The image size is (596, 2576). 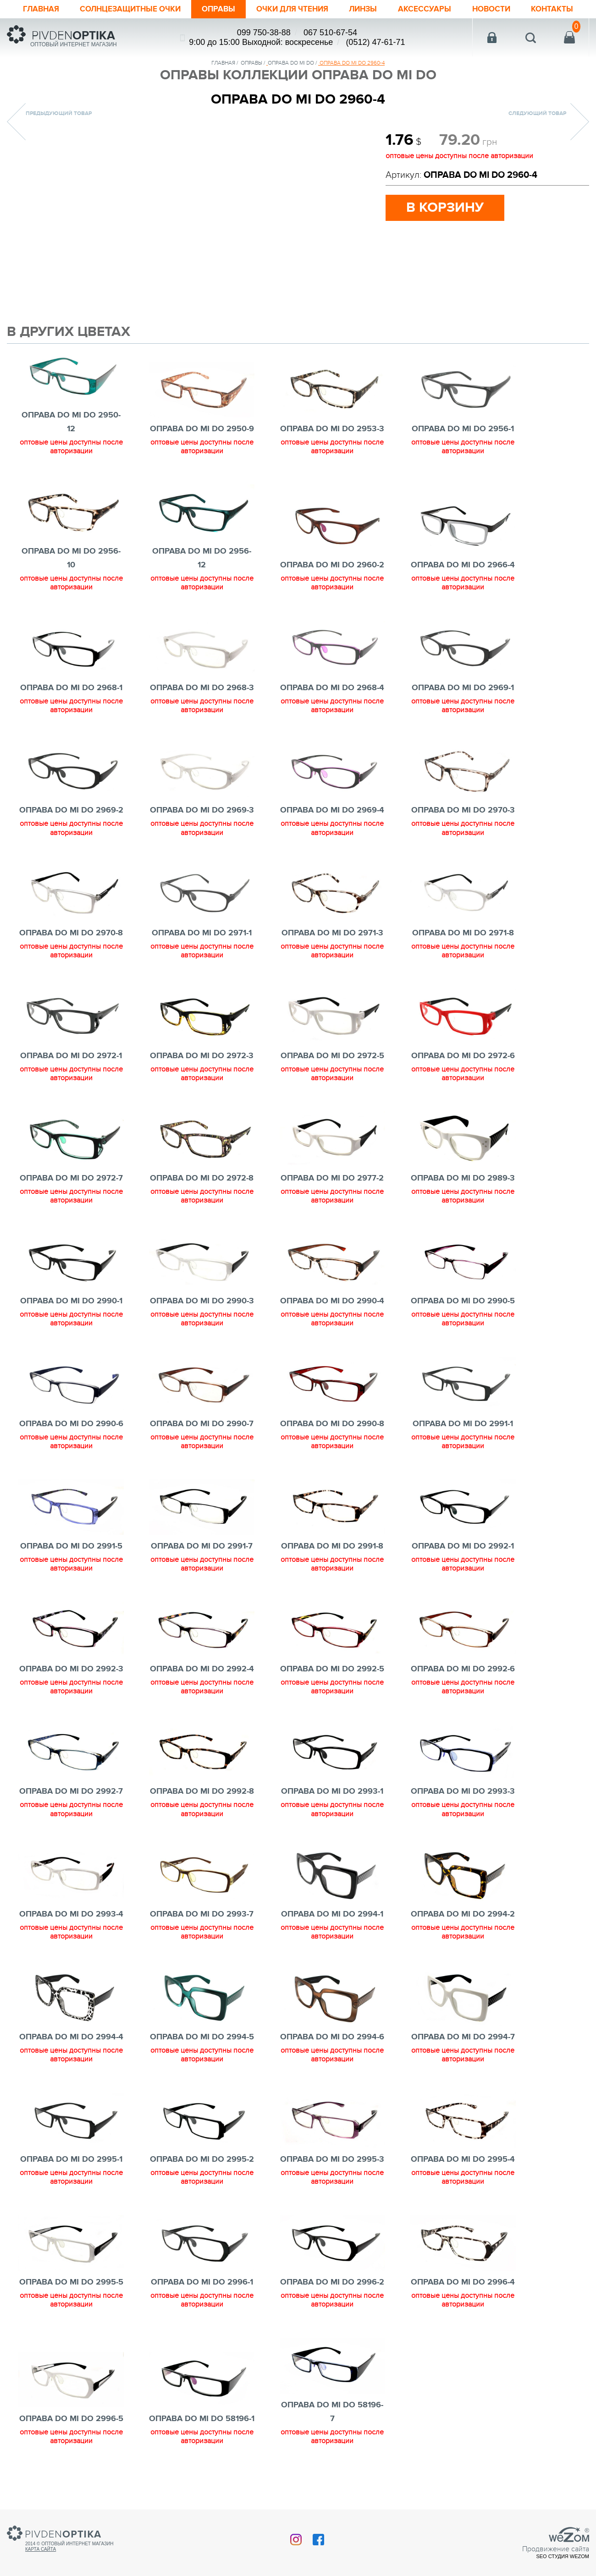 What do you see at coordinates (36, 9) in the screenshot?
I see `Главная` at bounding box center [36, 9].